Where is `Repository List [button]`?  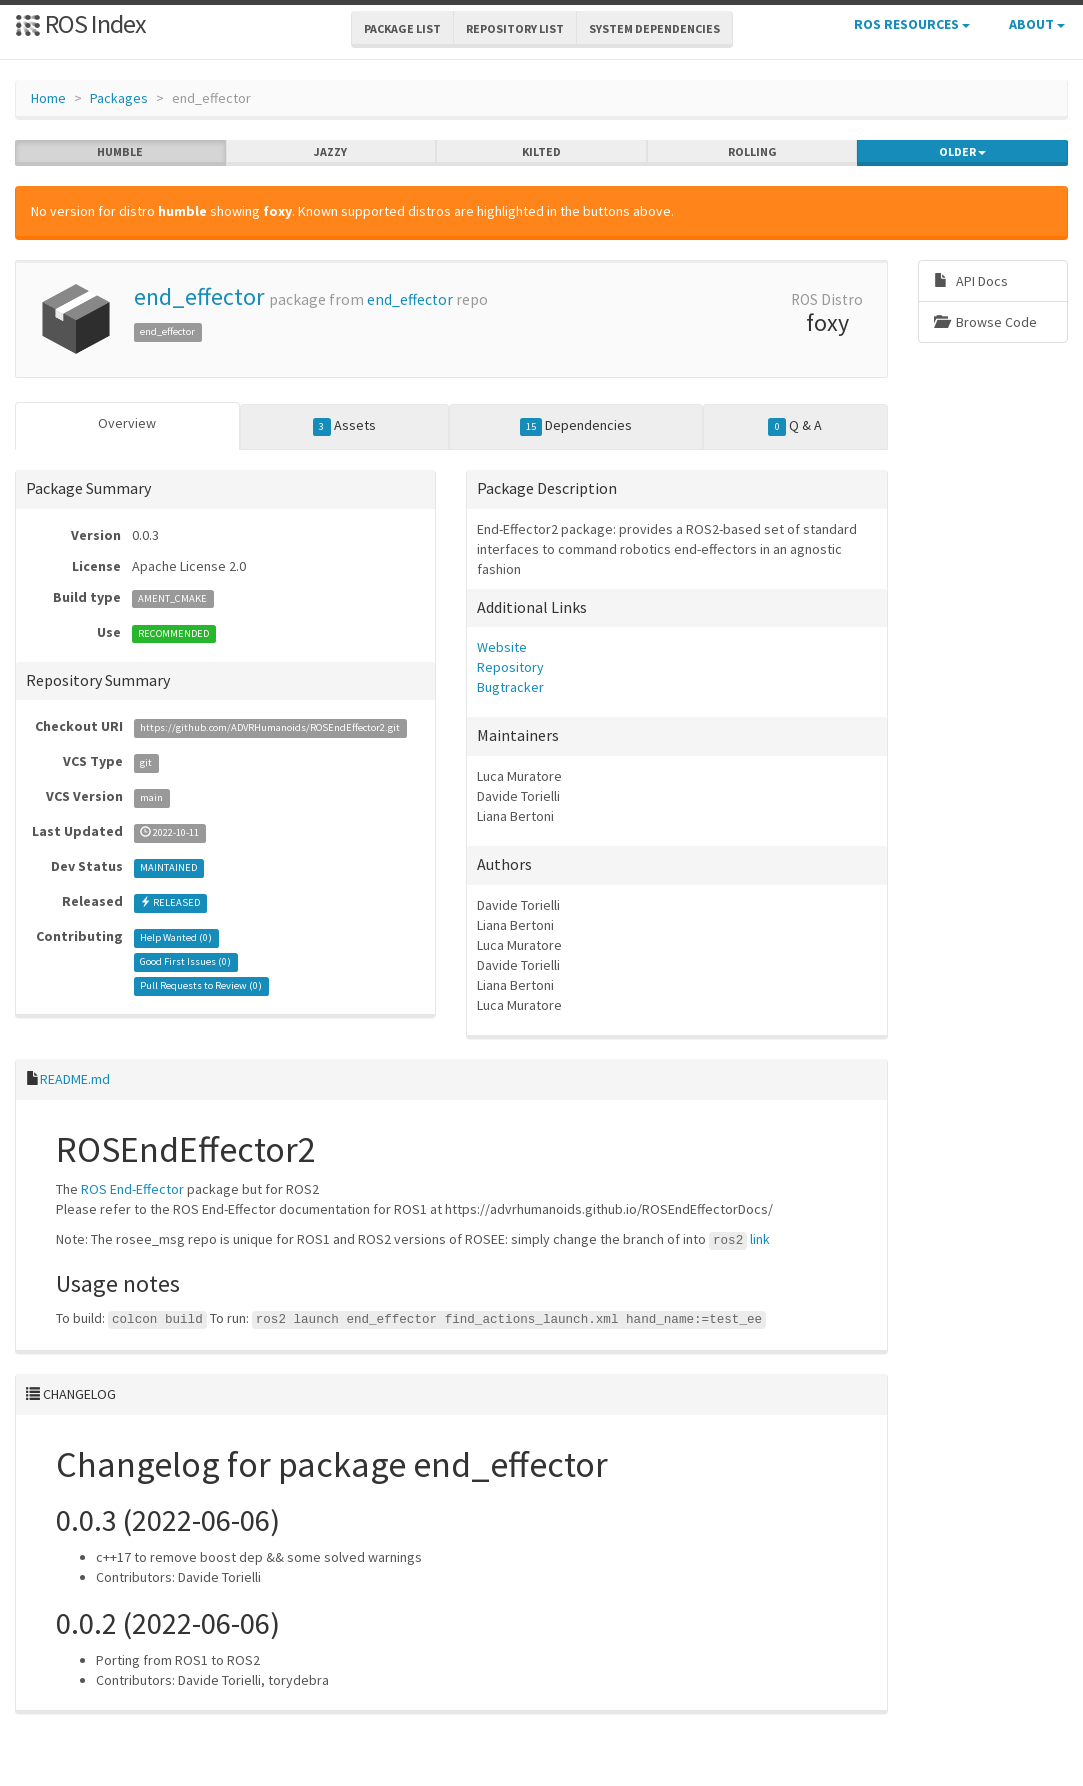 Repository List [button] is located at coordinates (515, 28).